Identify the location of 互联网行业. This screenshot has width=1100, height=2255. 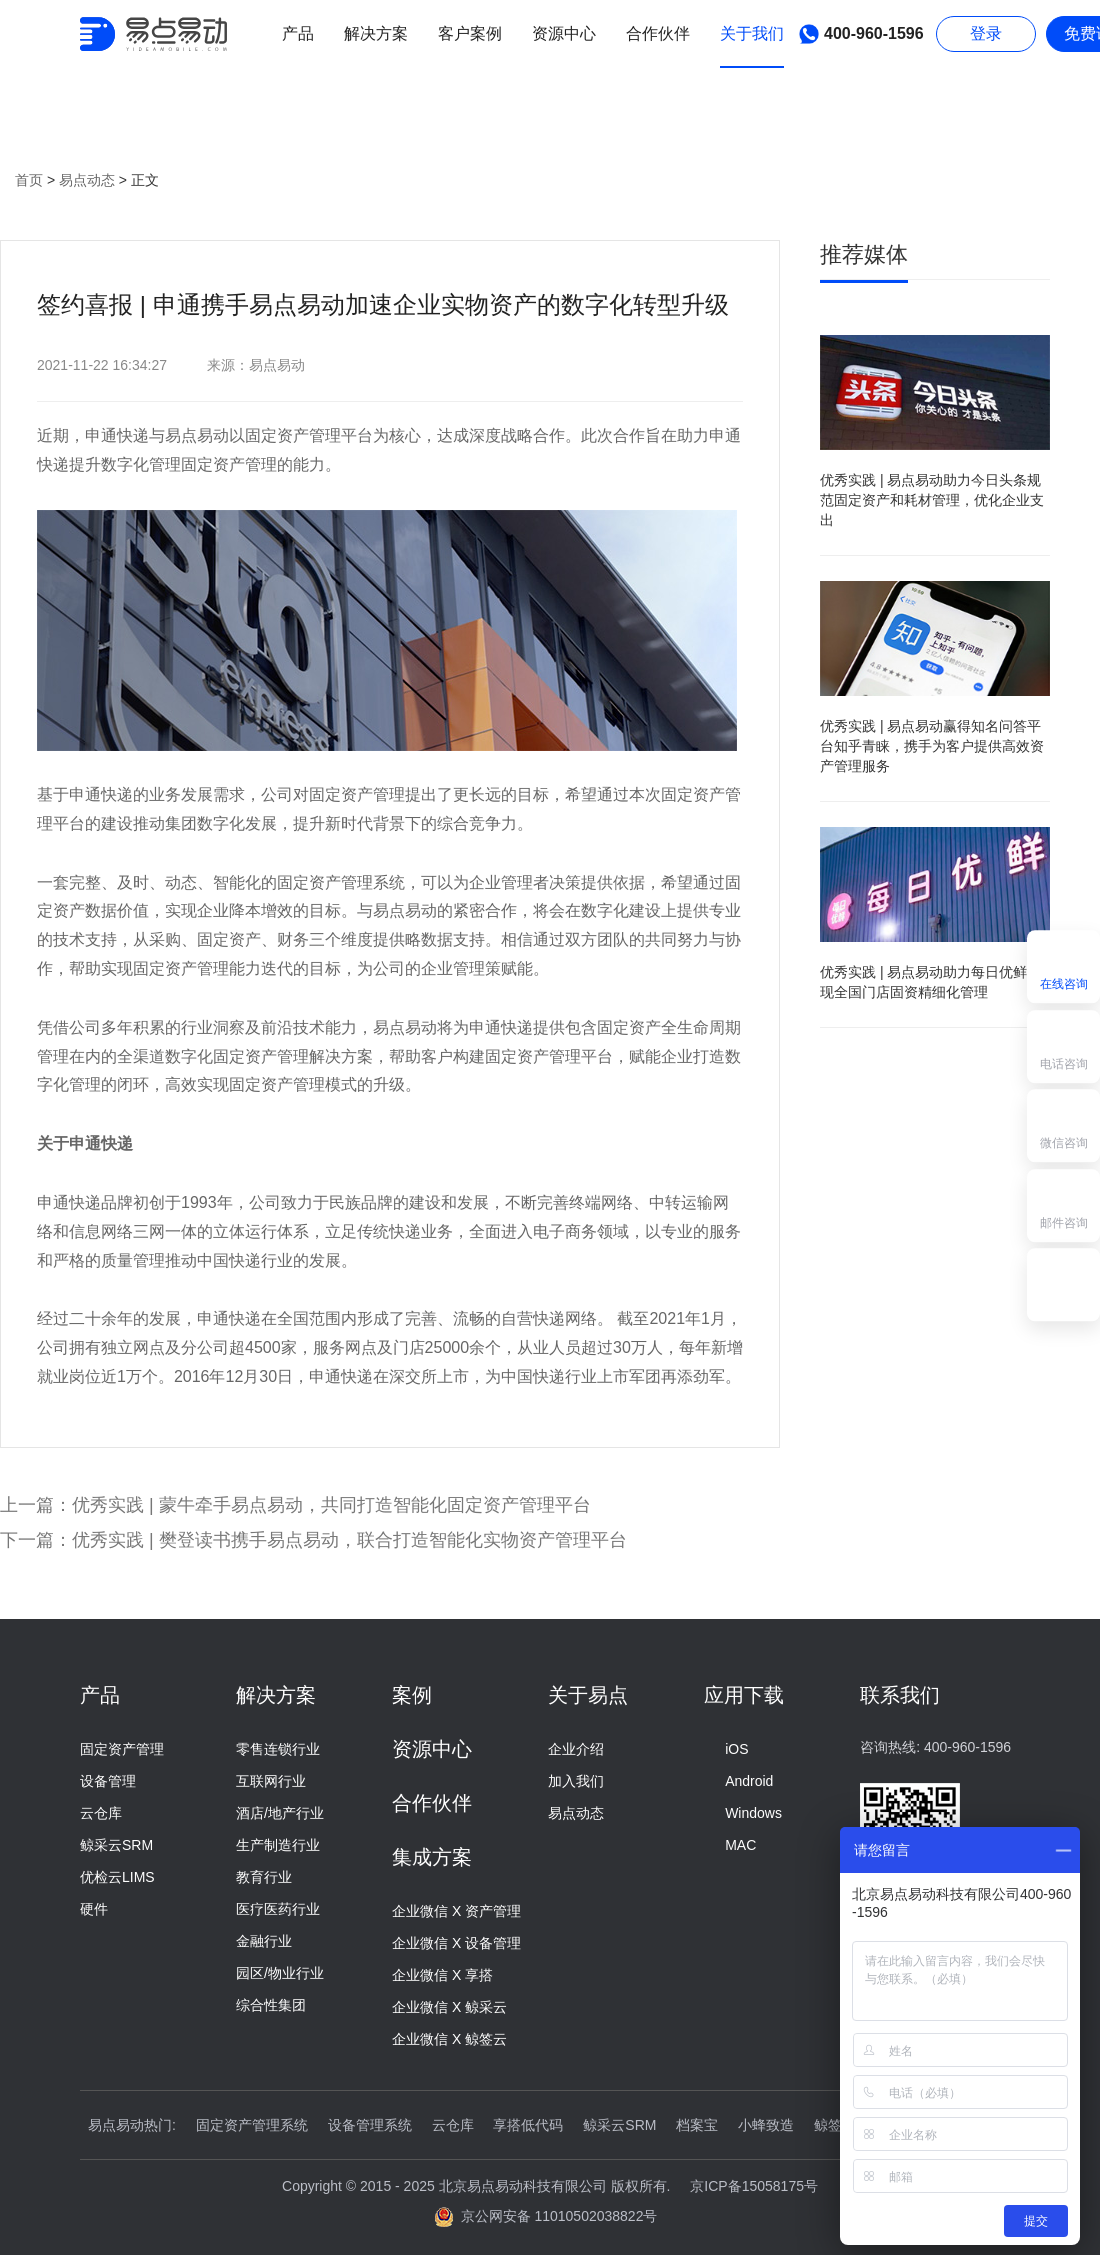
(271, 1781).